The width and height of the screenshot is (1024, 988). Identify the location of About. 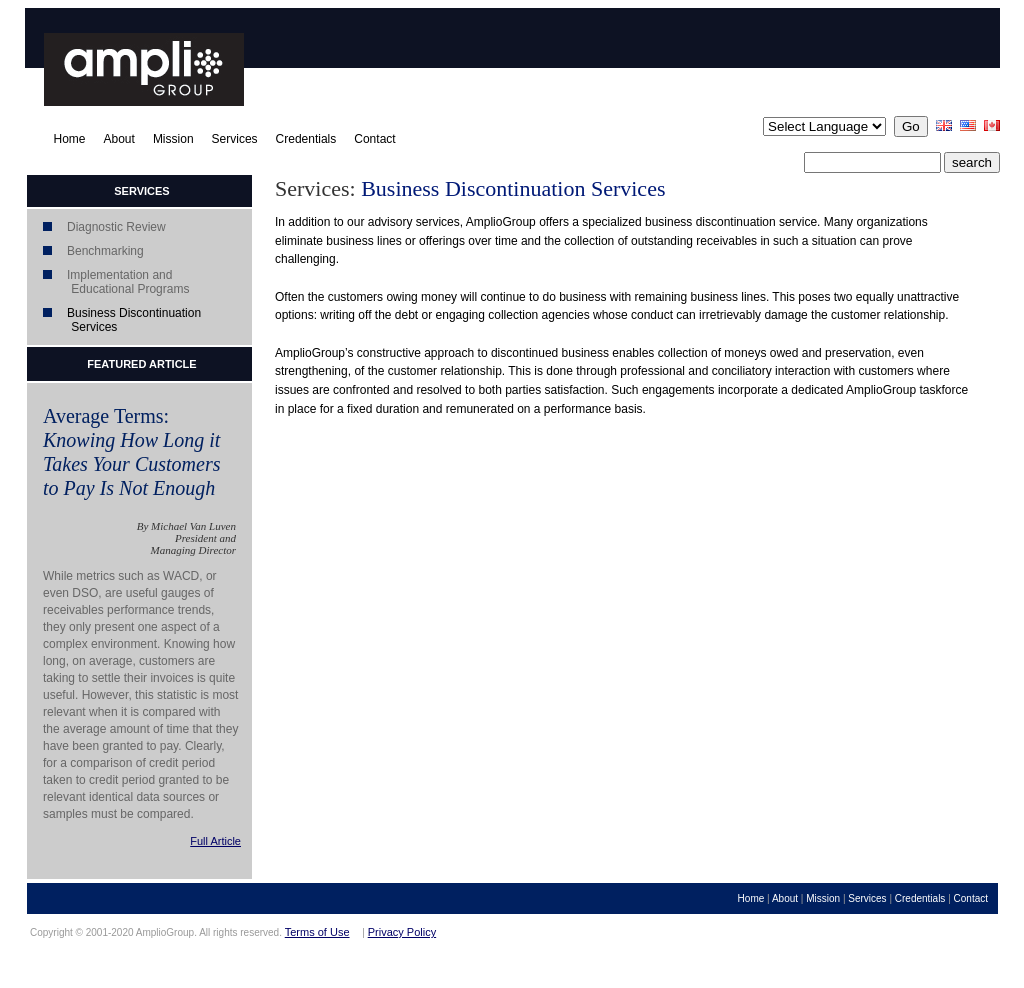
(119, 139).